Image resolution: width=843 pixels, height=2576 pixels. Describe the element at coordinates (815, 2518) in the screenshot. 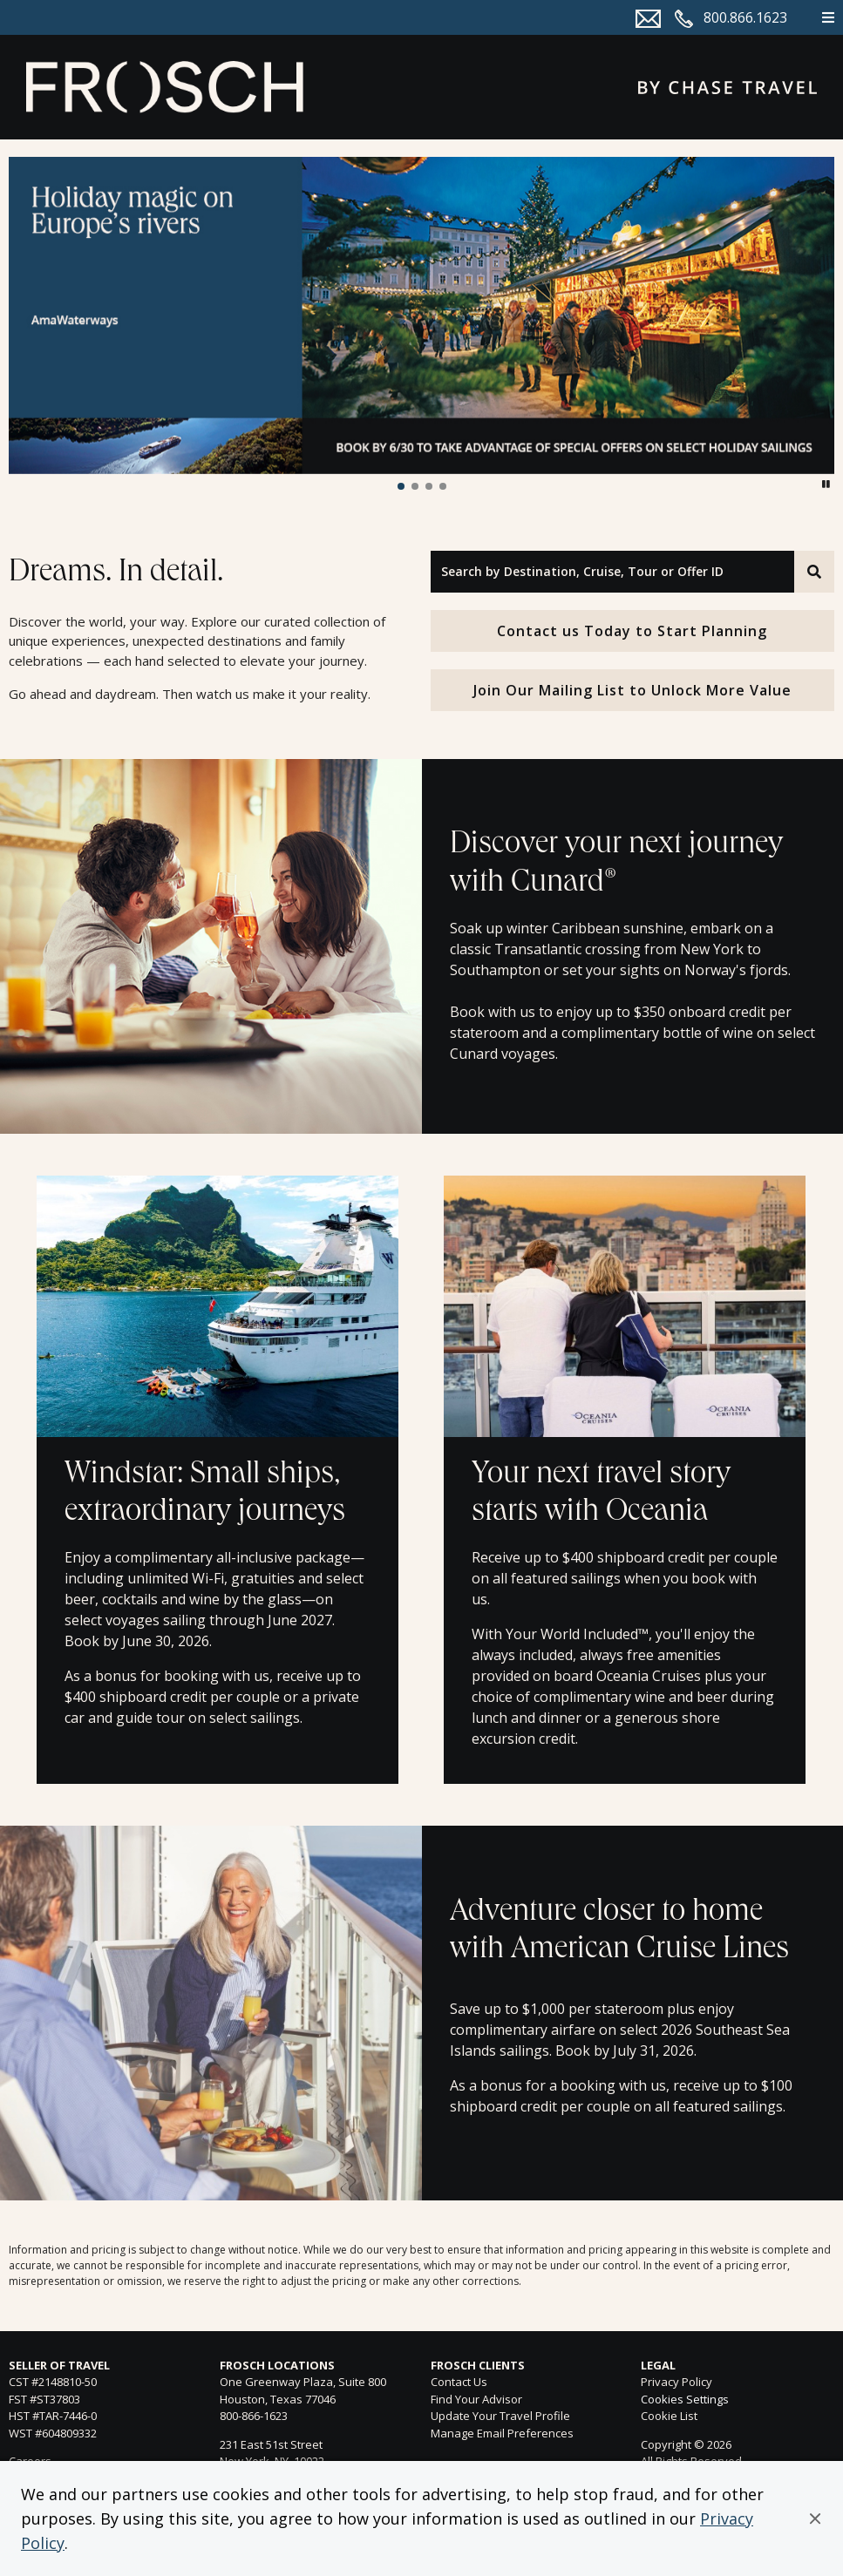

I see `[button]` at that location.